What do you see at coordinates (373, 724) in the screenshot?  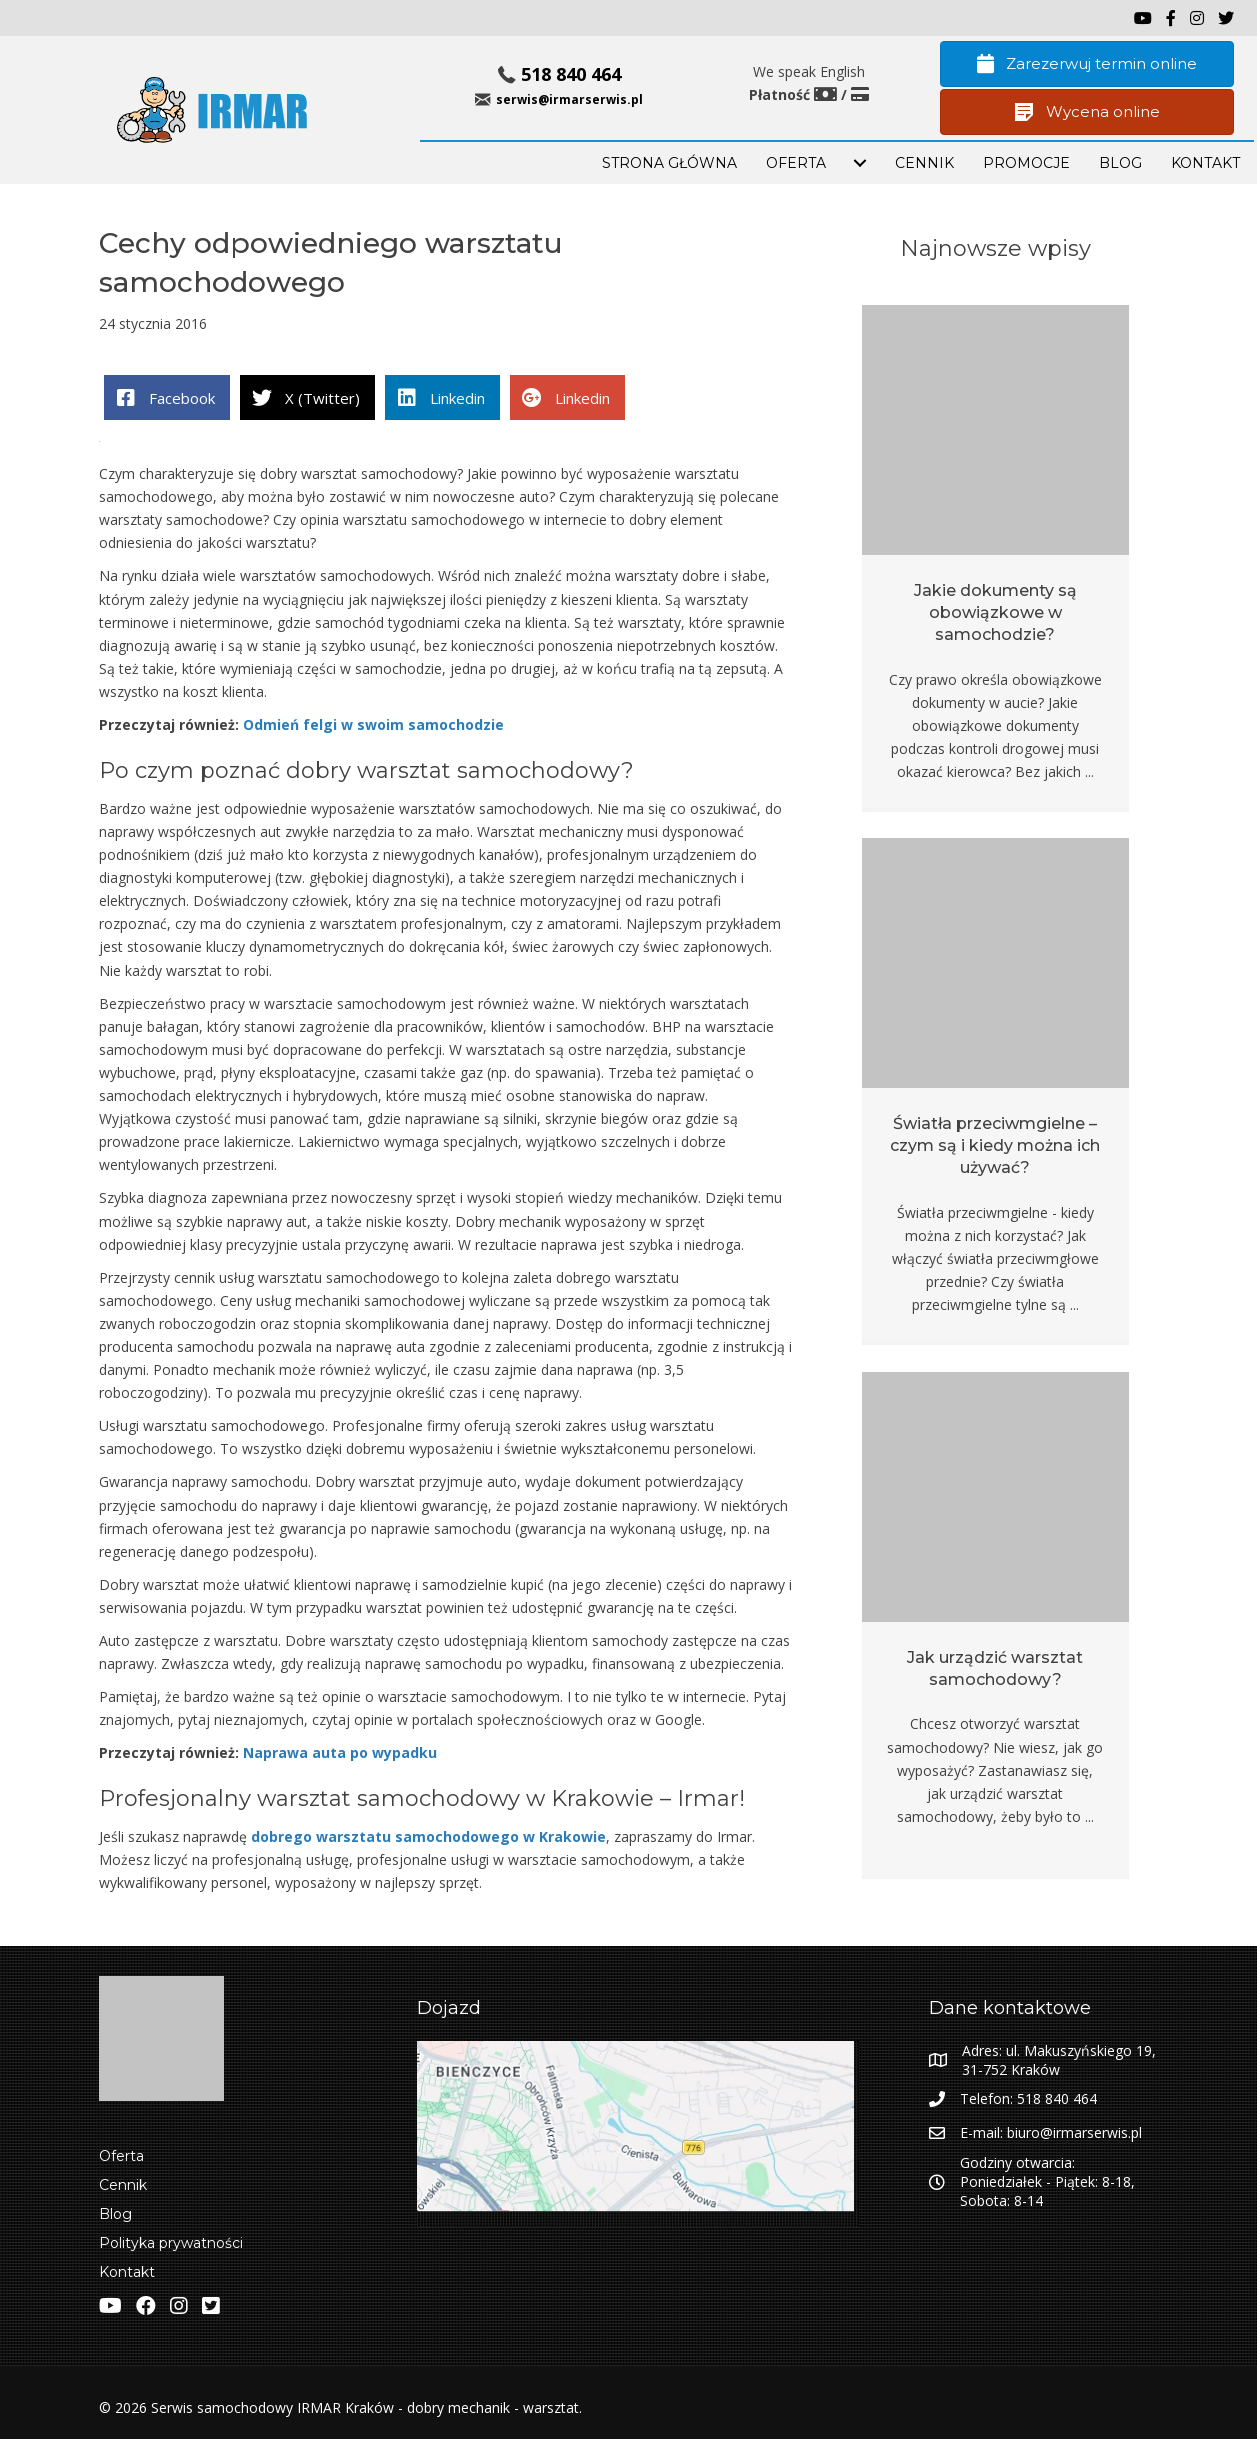 I see `Odmień felgi w swoim samochodzie` at bounding box center [373, 724].